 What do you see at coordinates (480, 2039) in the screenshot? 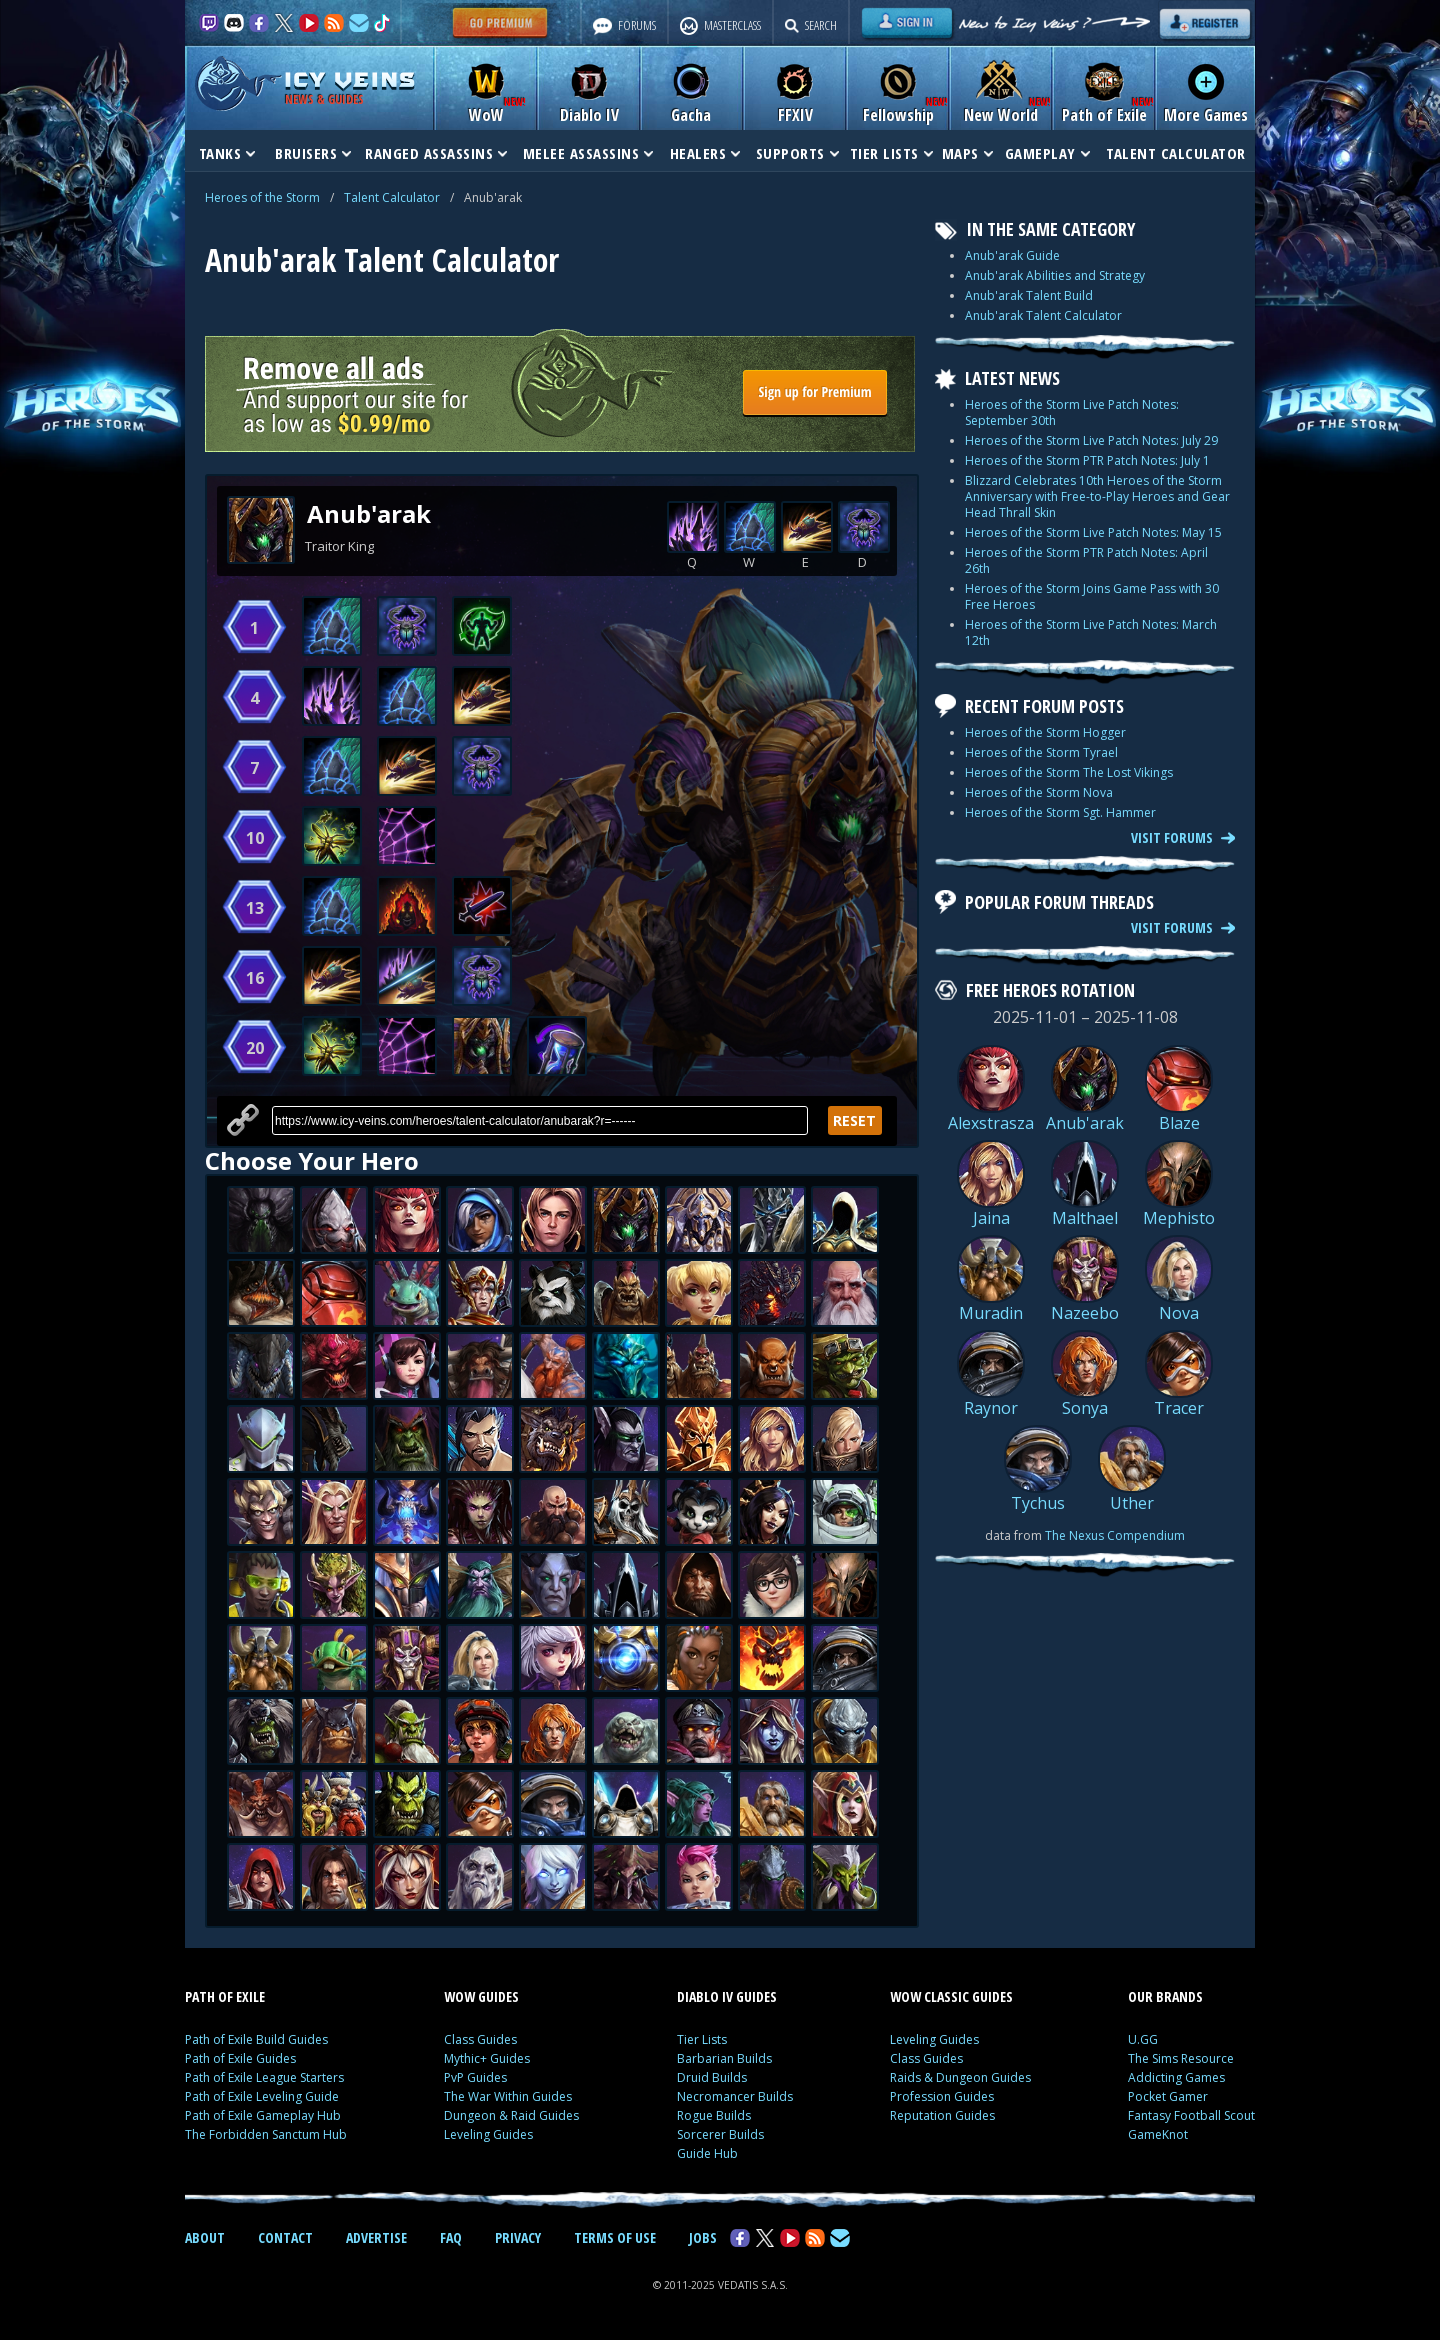
I see `Class Guides` at bounding box center [480, 2039].